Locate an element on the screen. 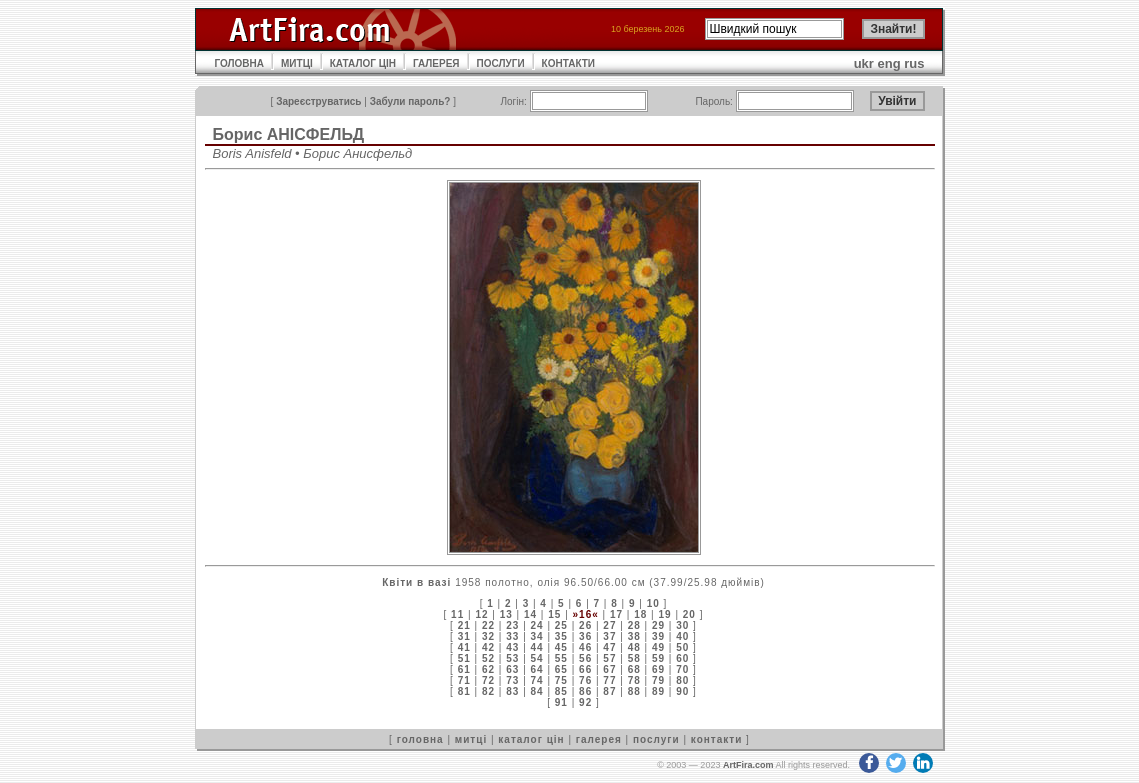  ukr is located at coordinates (864, 63).